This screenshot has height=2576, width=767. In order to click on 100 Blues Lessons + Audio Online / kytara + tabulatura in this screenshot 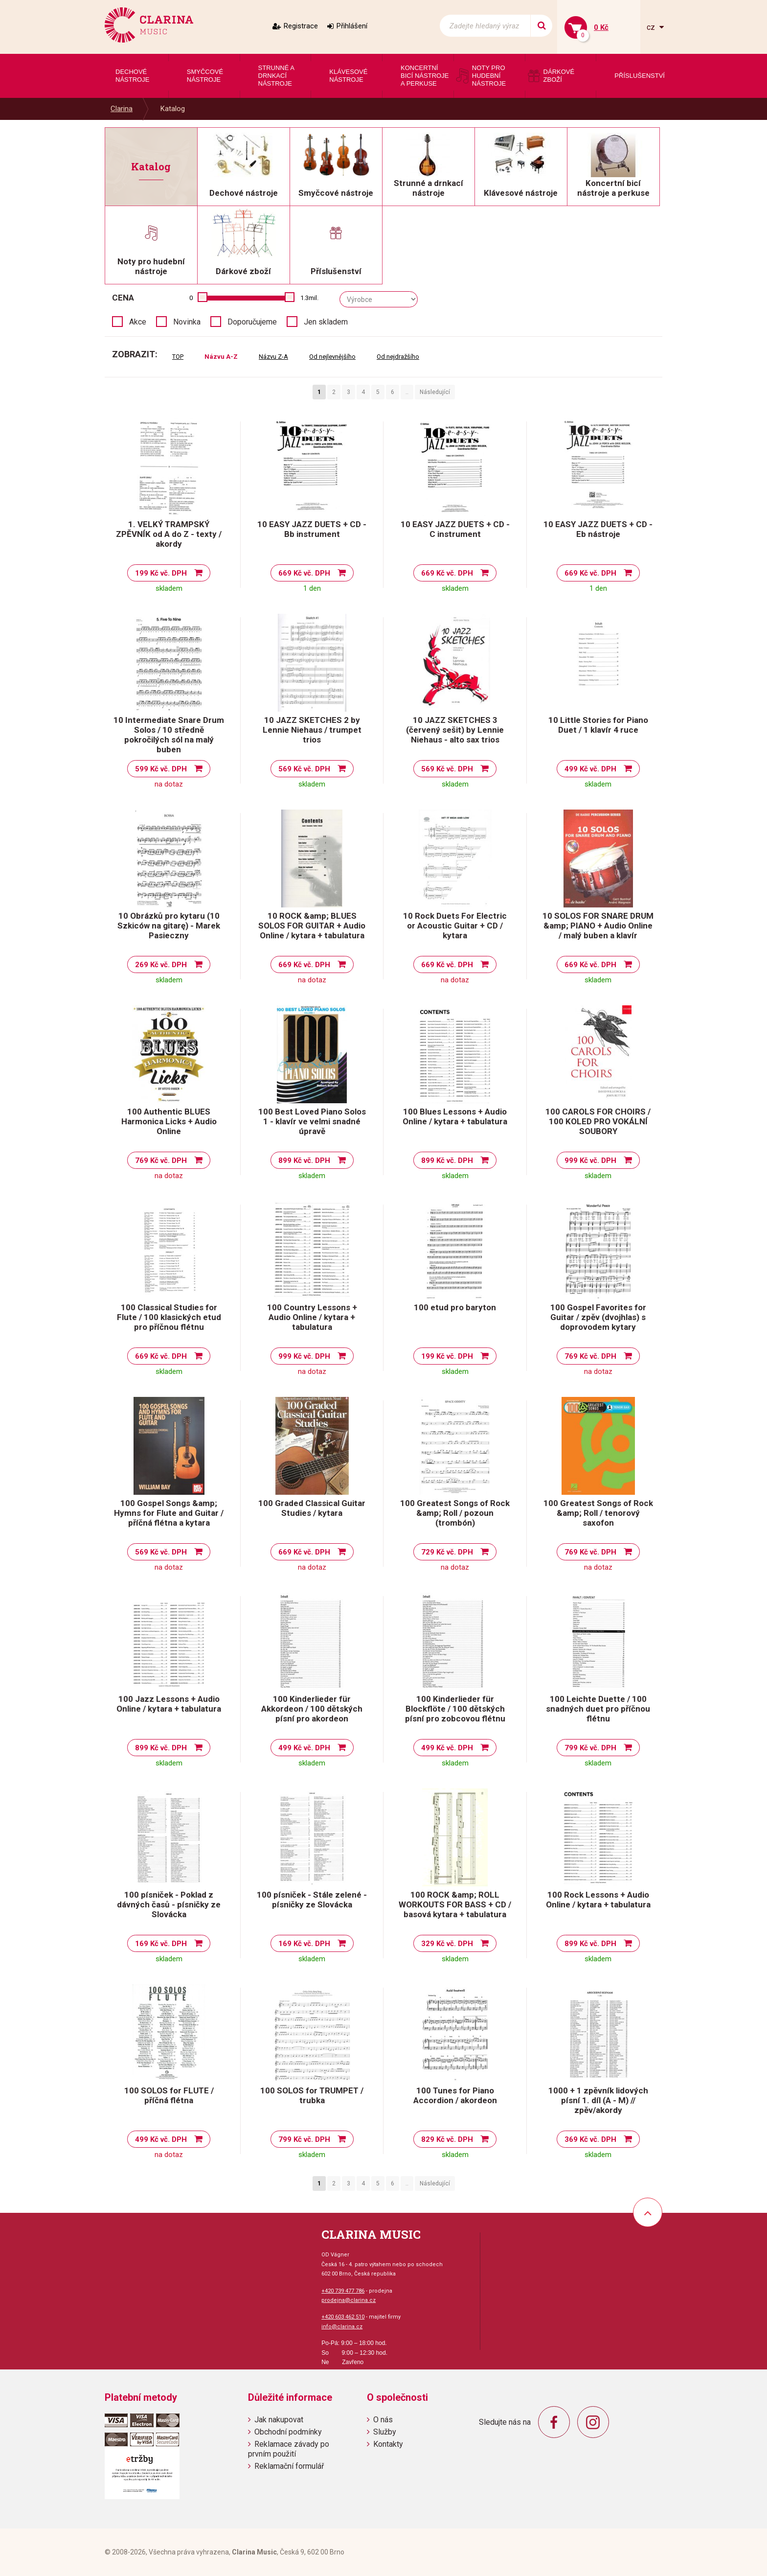, I will do `click(455, 1116)`.